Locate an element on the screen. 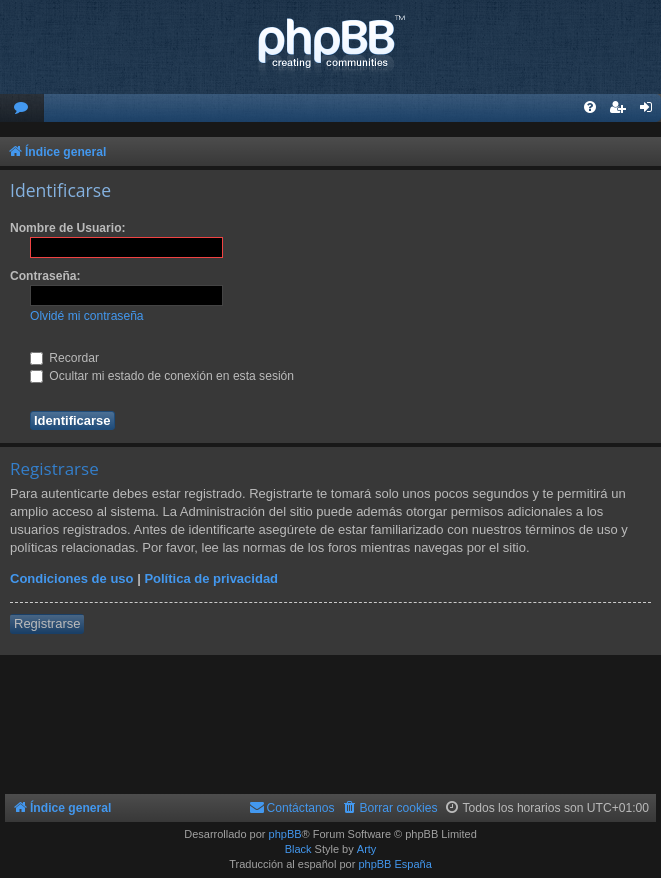 The height and width of the screenshot is (878, 661). Registrarse is located at coordinates (47, 623).